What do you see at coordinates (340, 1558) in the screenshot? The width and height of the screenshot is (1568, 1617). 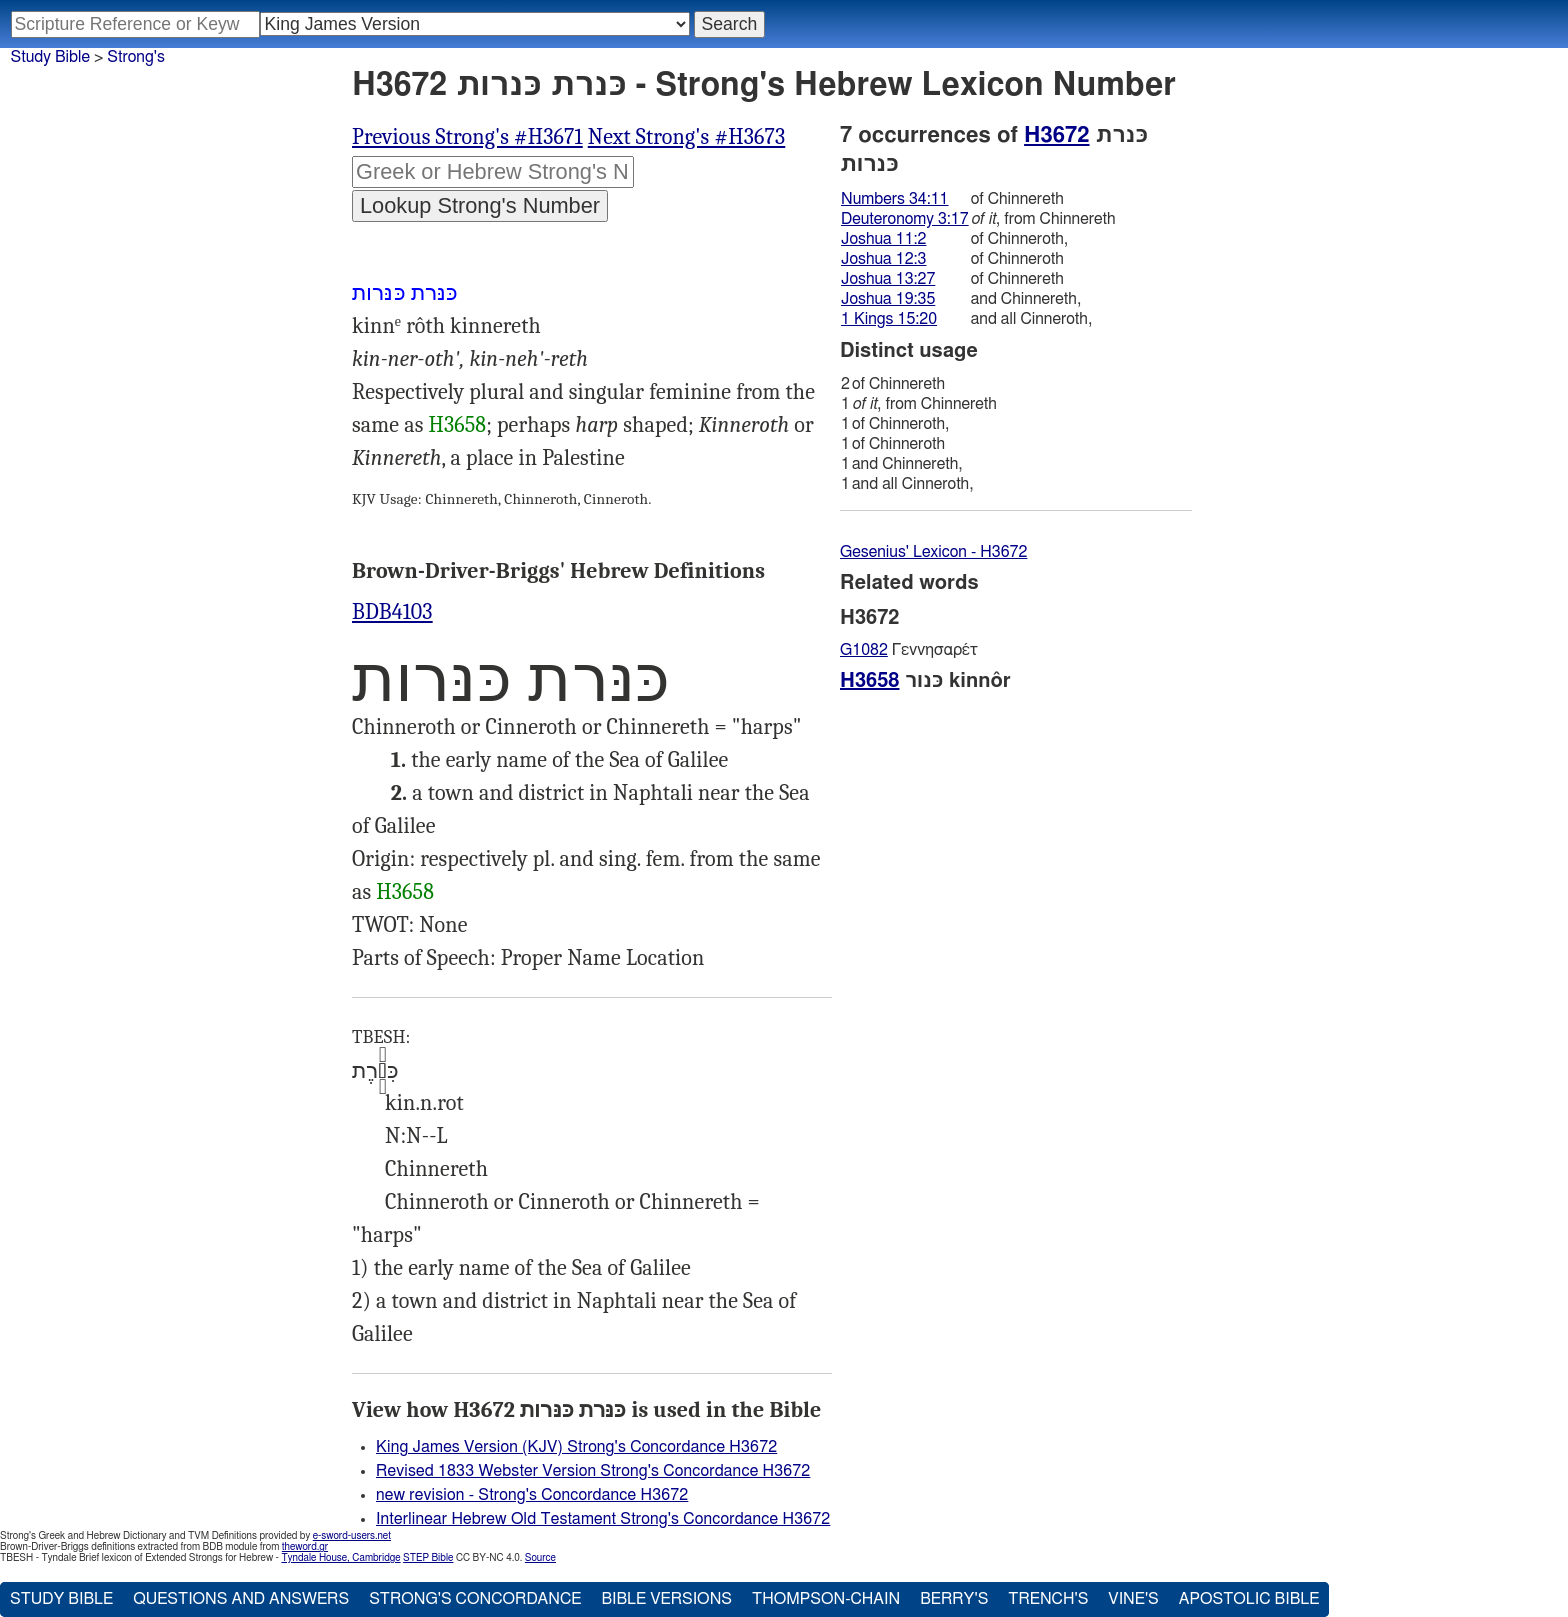 I see `Tyndale House, Cambridge` at bounding box center [340, 1558].